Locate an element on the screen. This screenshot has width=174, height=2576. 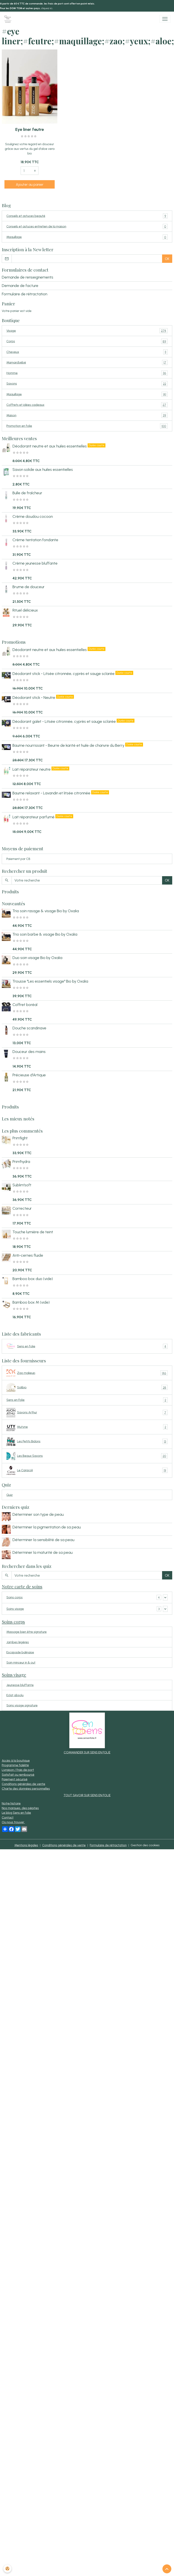
Trio soin rasage & visage Bio by Oxalia is located at coordinates (45, 910).